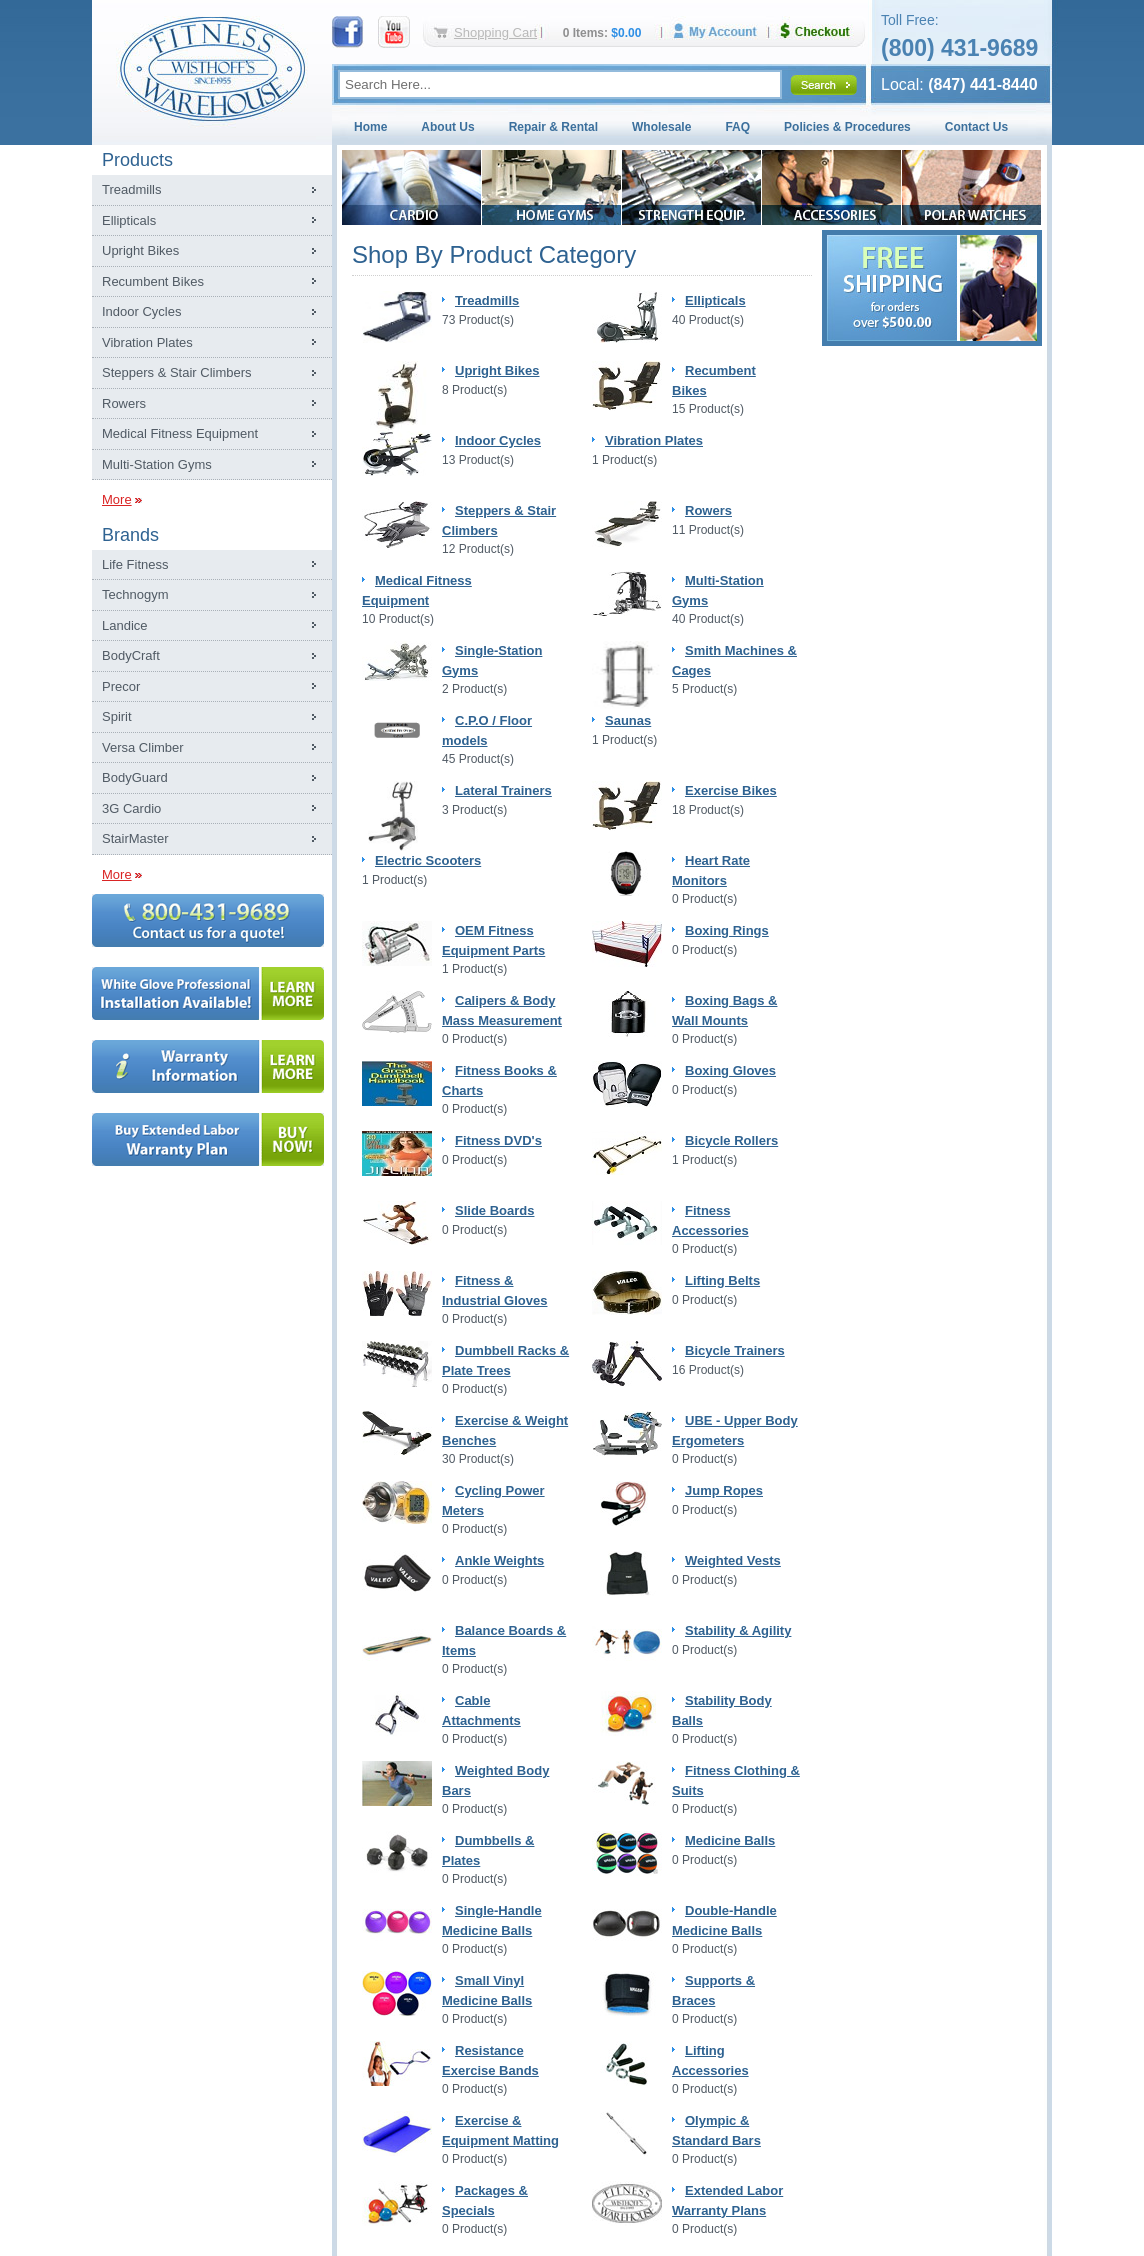 This screenshot has height=2256, width=1144. Describe the element at coordinates (628, 720) in the screenshot. I see `Saunas` at that location.